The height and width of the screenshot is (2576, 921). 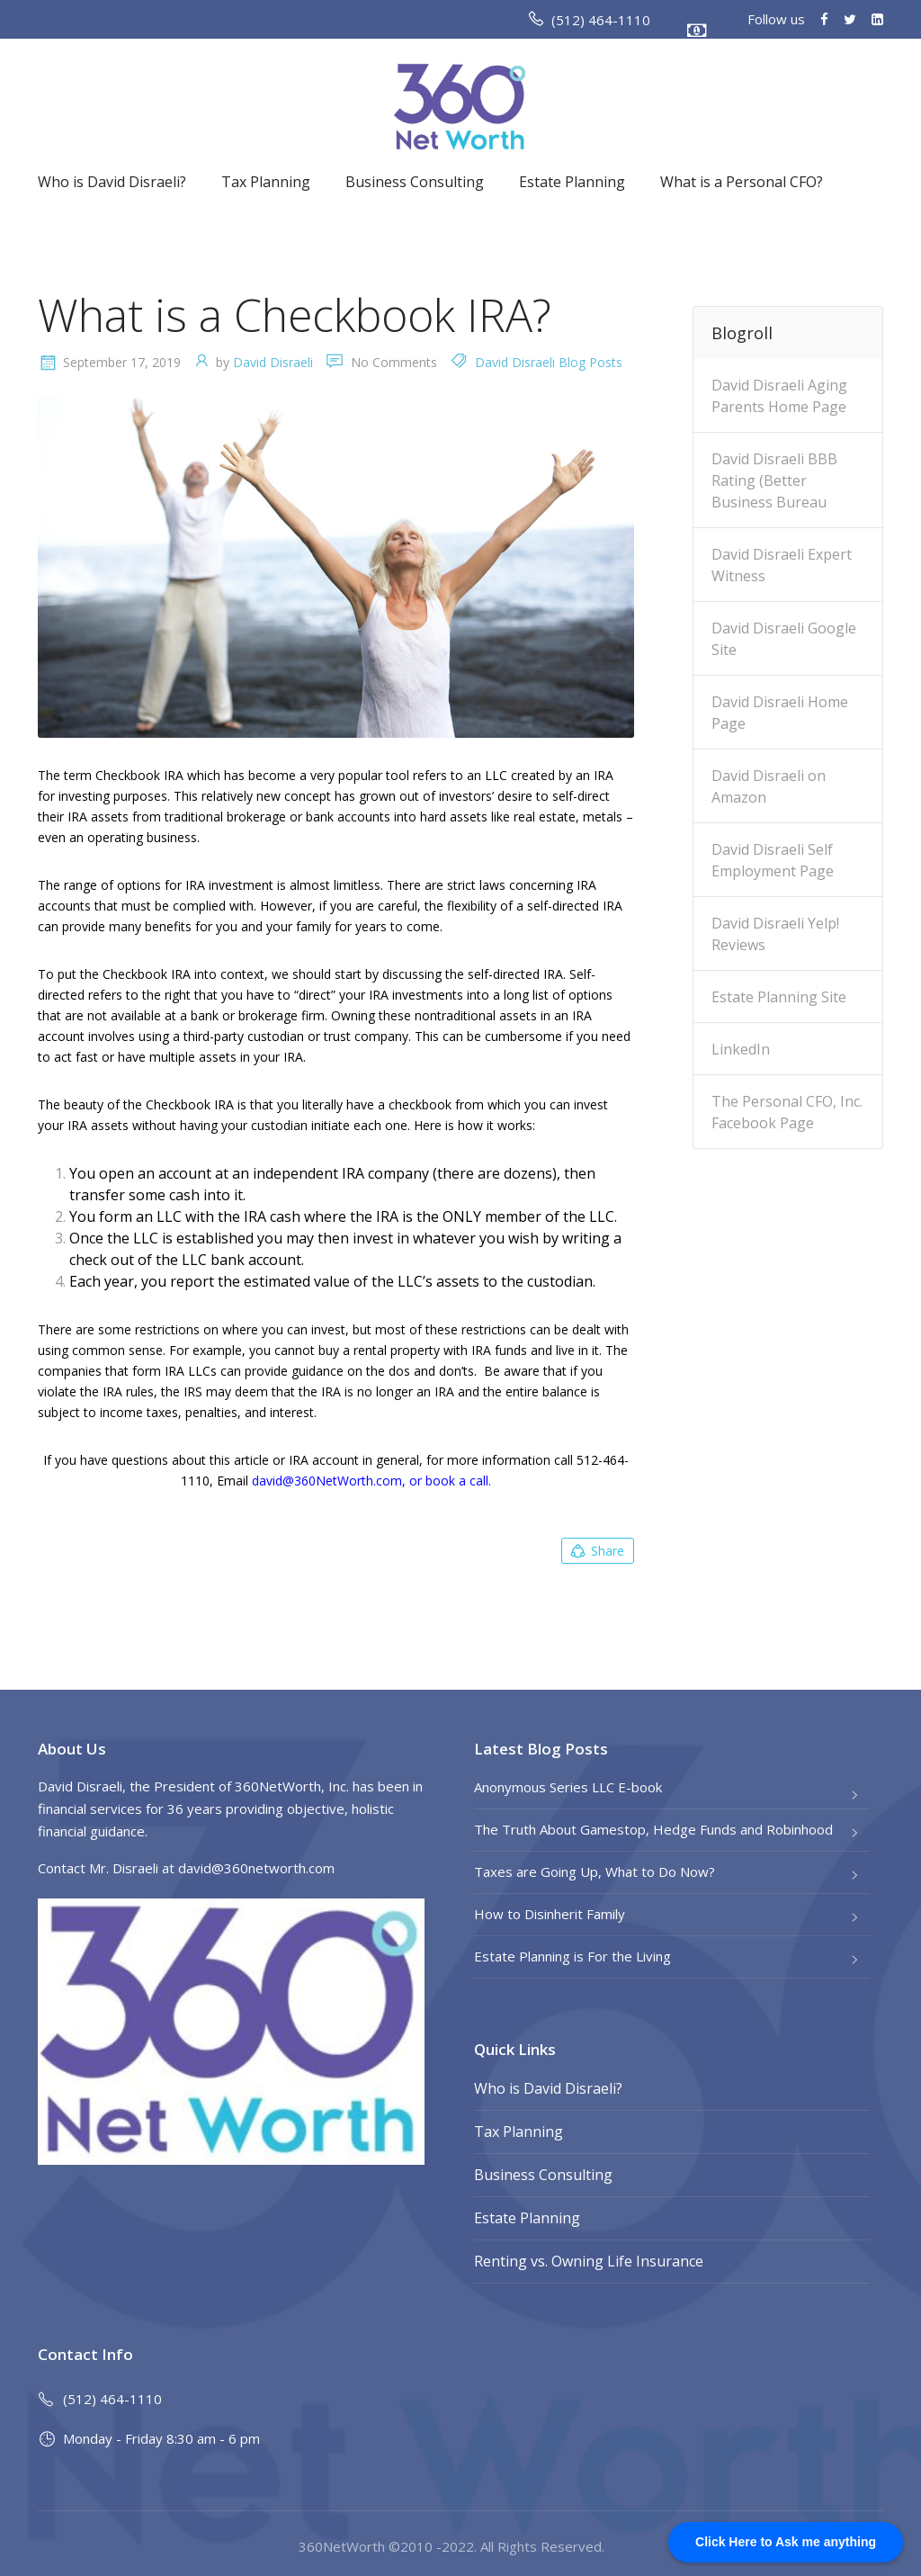 What do you see at coordinates (327, 1480) in the screenshot?
I see `david@360NetWorth.com` at bounding box center [327, 1480].